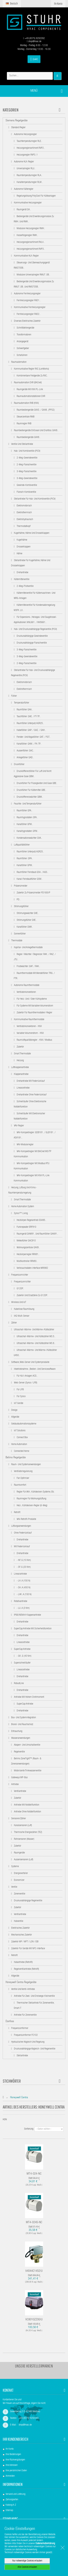  What do you see at coordinates (24, 865) in the screenshot?
I see `Kanalfühler QPM..` at bounding box center [24, 865].